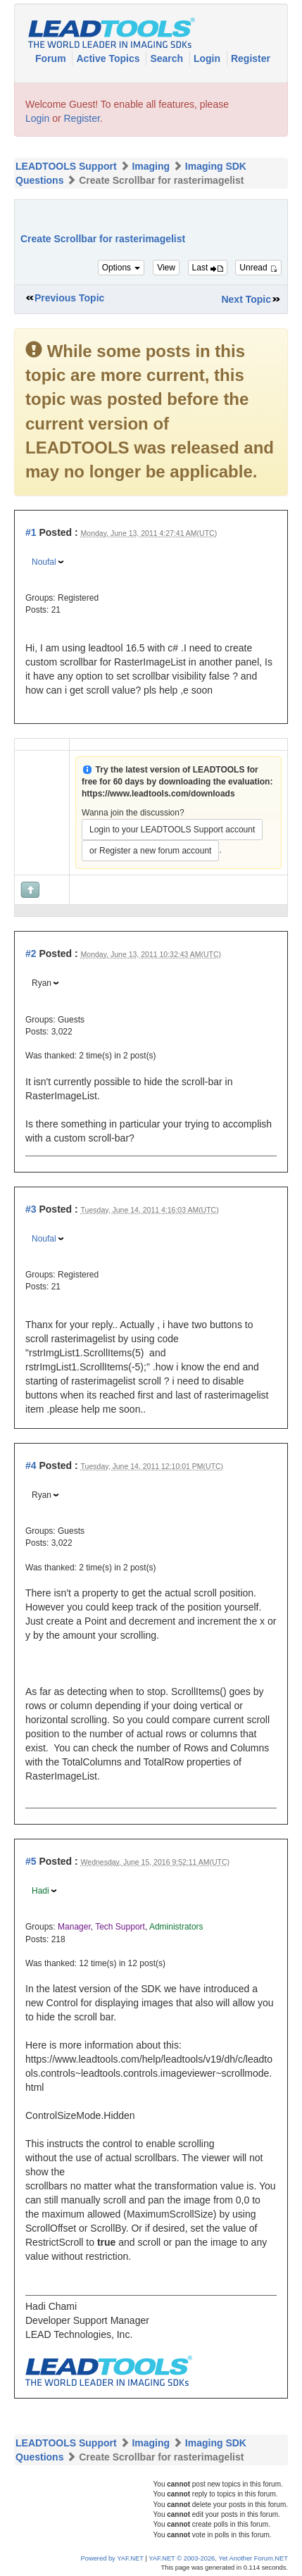 This screenshot has height=2576, width=302. What do you see at coordinates (207, 268) in the screenshot?
I see `Last` at bounding box center [207, 268].